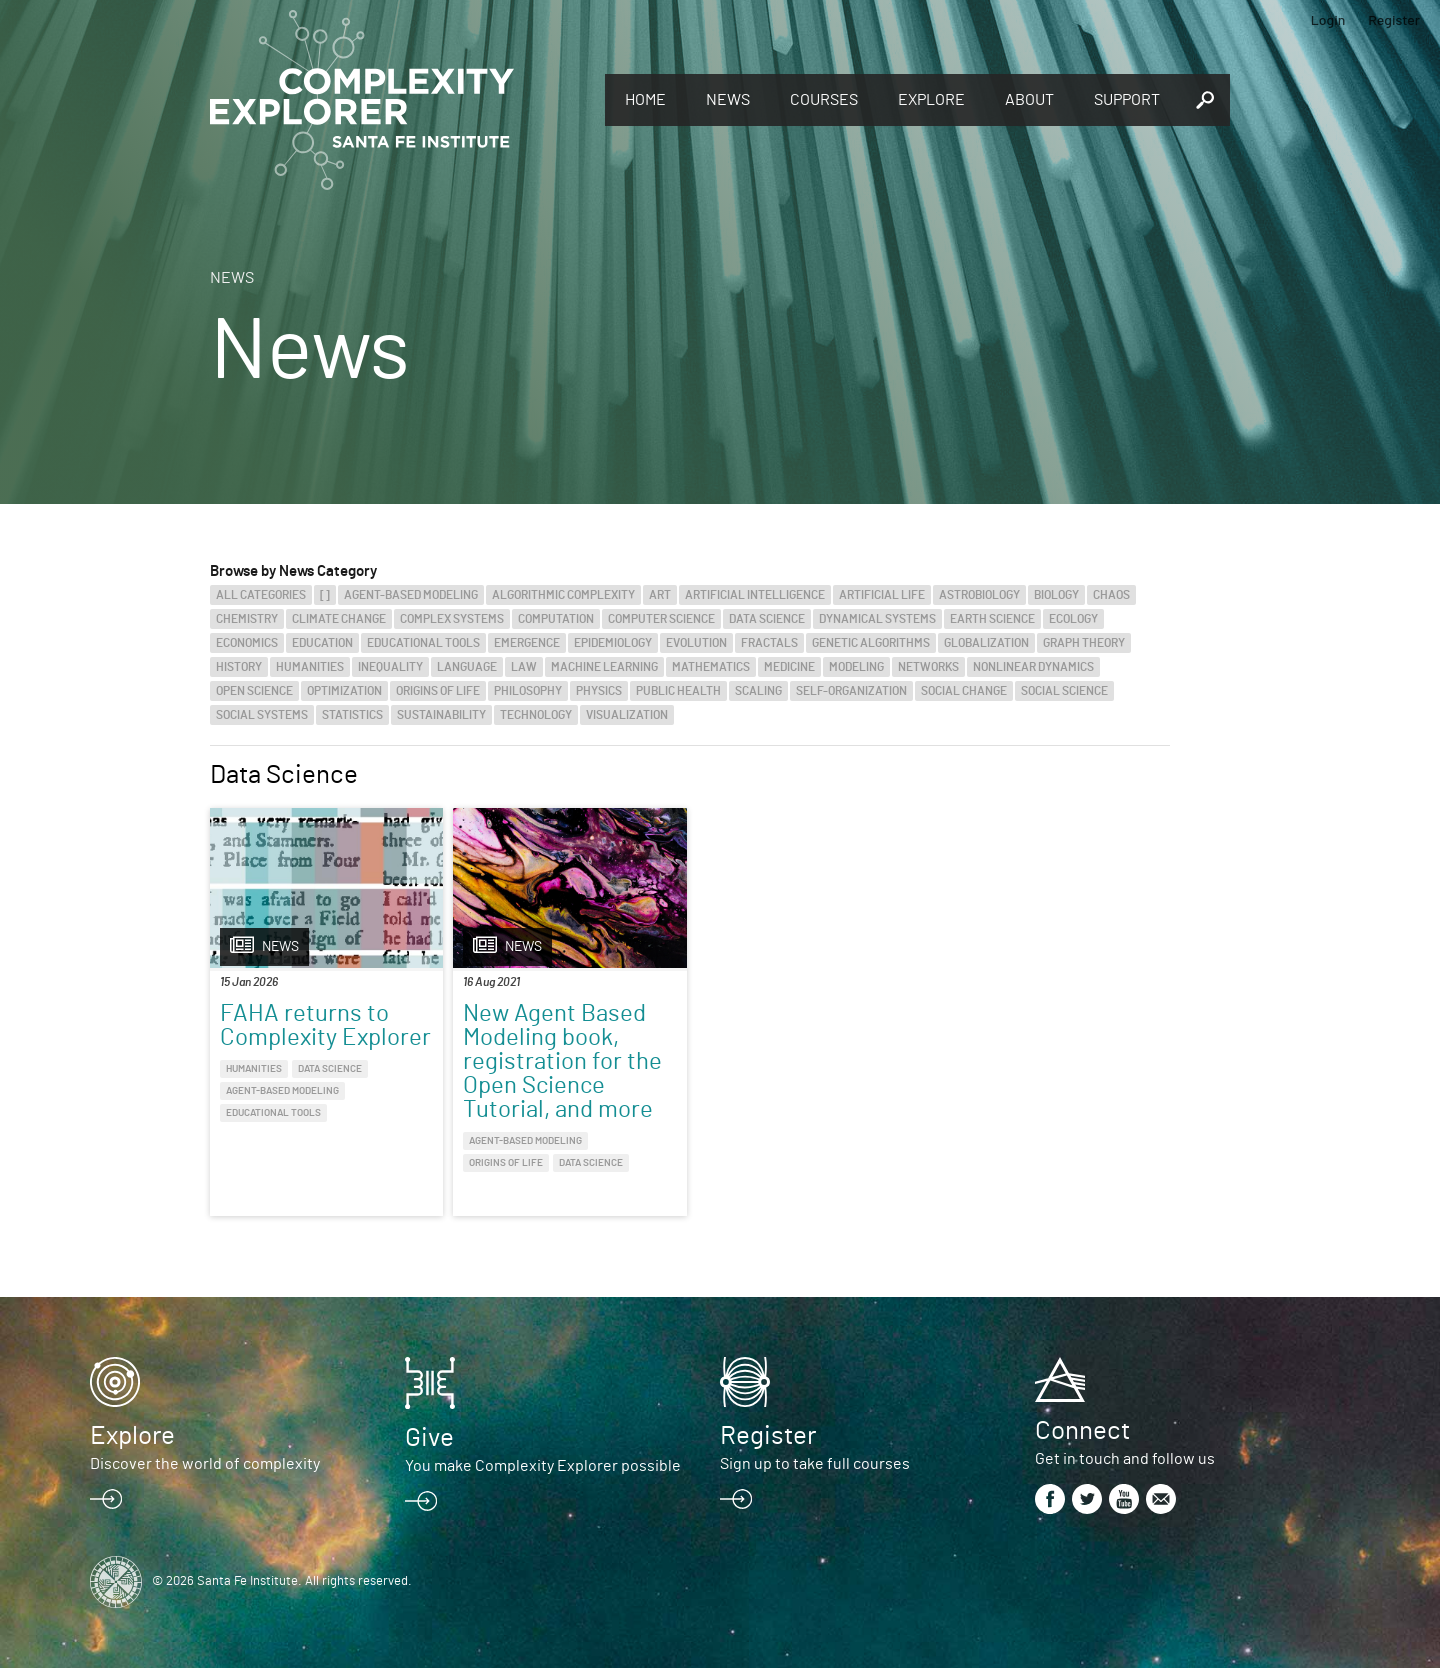 The height and width of the screenshot is (1668, 1440). Describe the element at coordinates (1056, 595) in the screenshot. I see `Biology` at that location.